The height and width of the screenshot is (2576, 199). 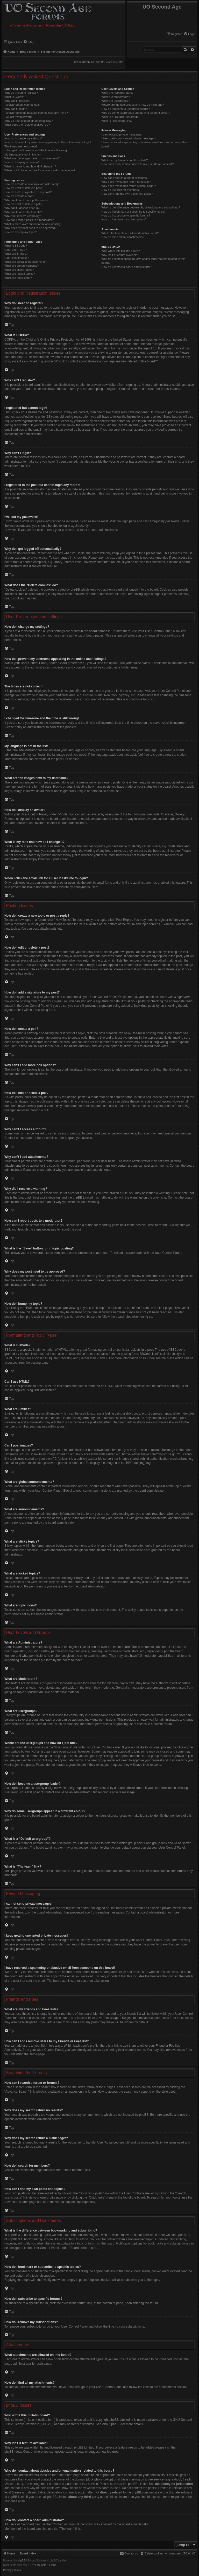 What do you see at coordinates (22, 162) in the screenshot?
I see `How do I display an avatar?` at bounding box center [22, 162].